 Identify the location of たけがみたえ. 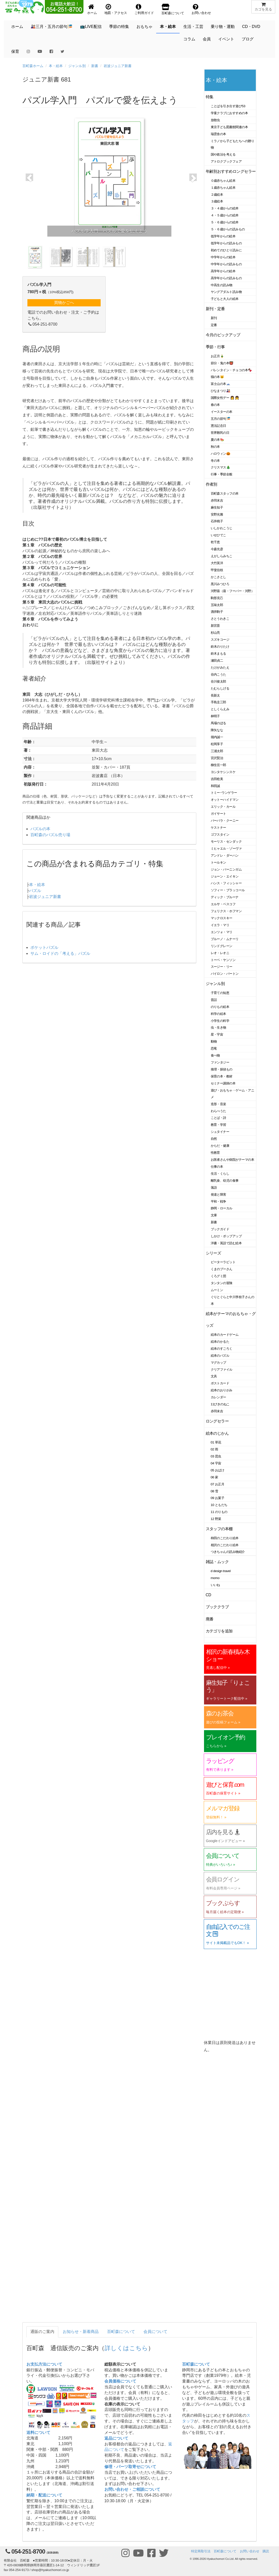
(220, 667).